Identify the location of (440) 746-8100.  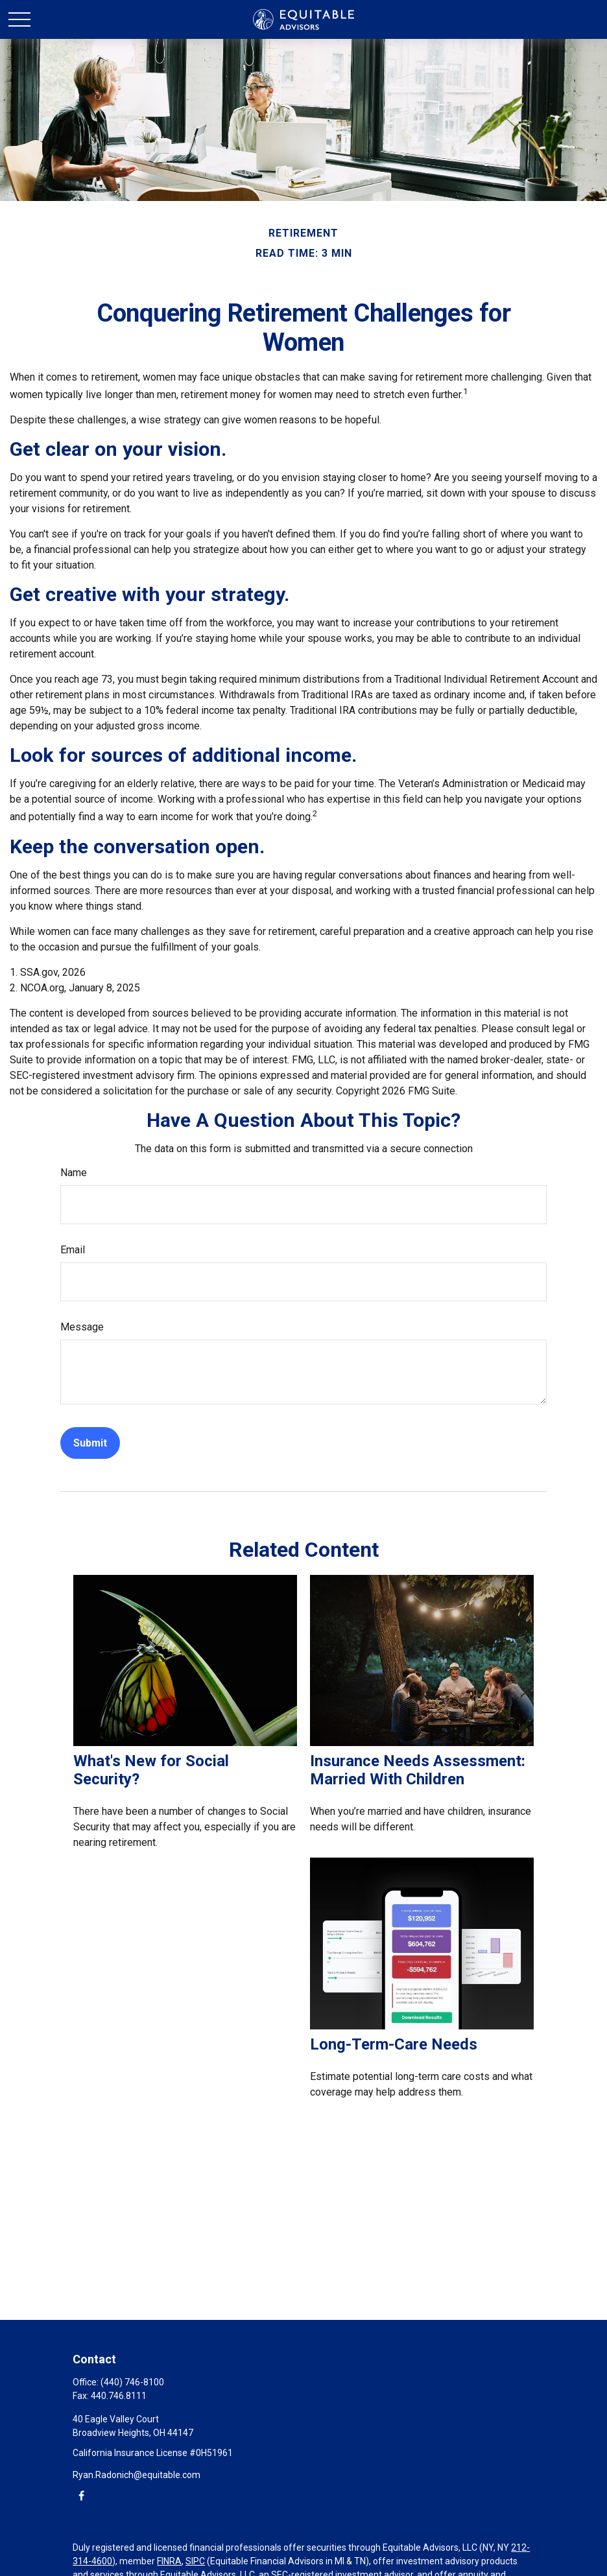
(132, 2382).